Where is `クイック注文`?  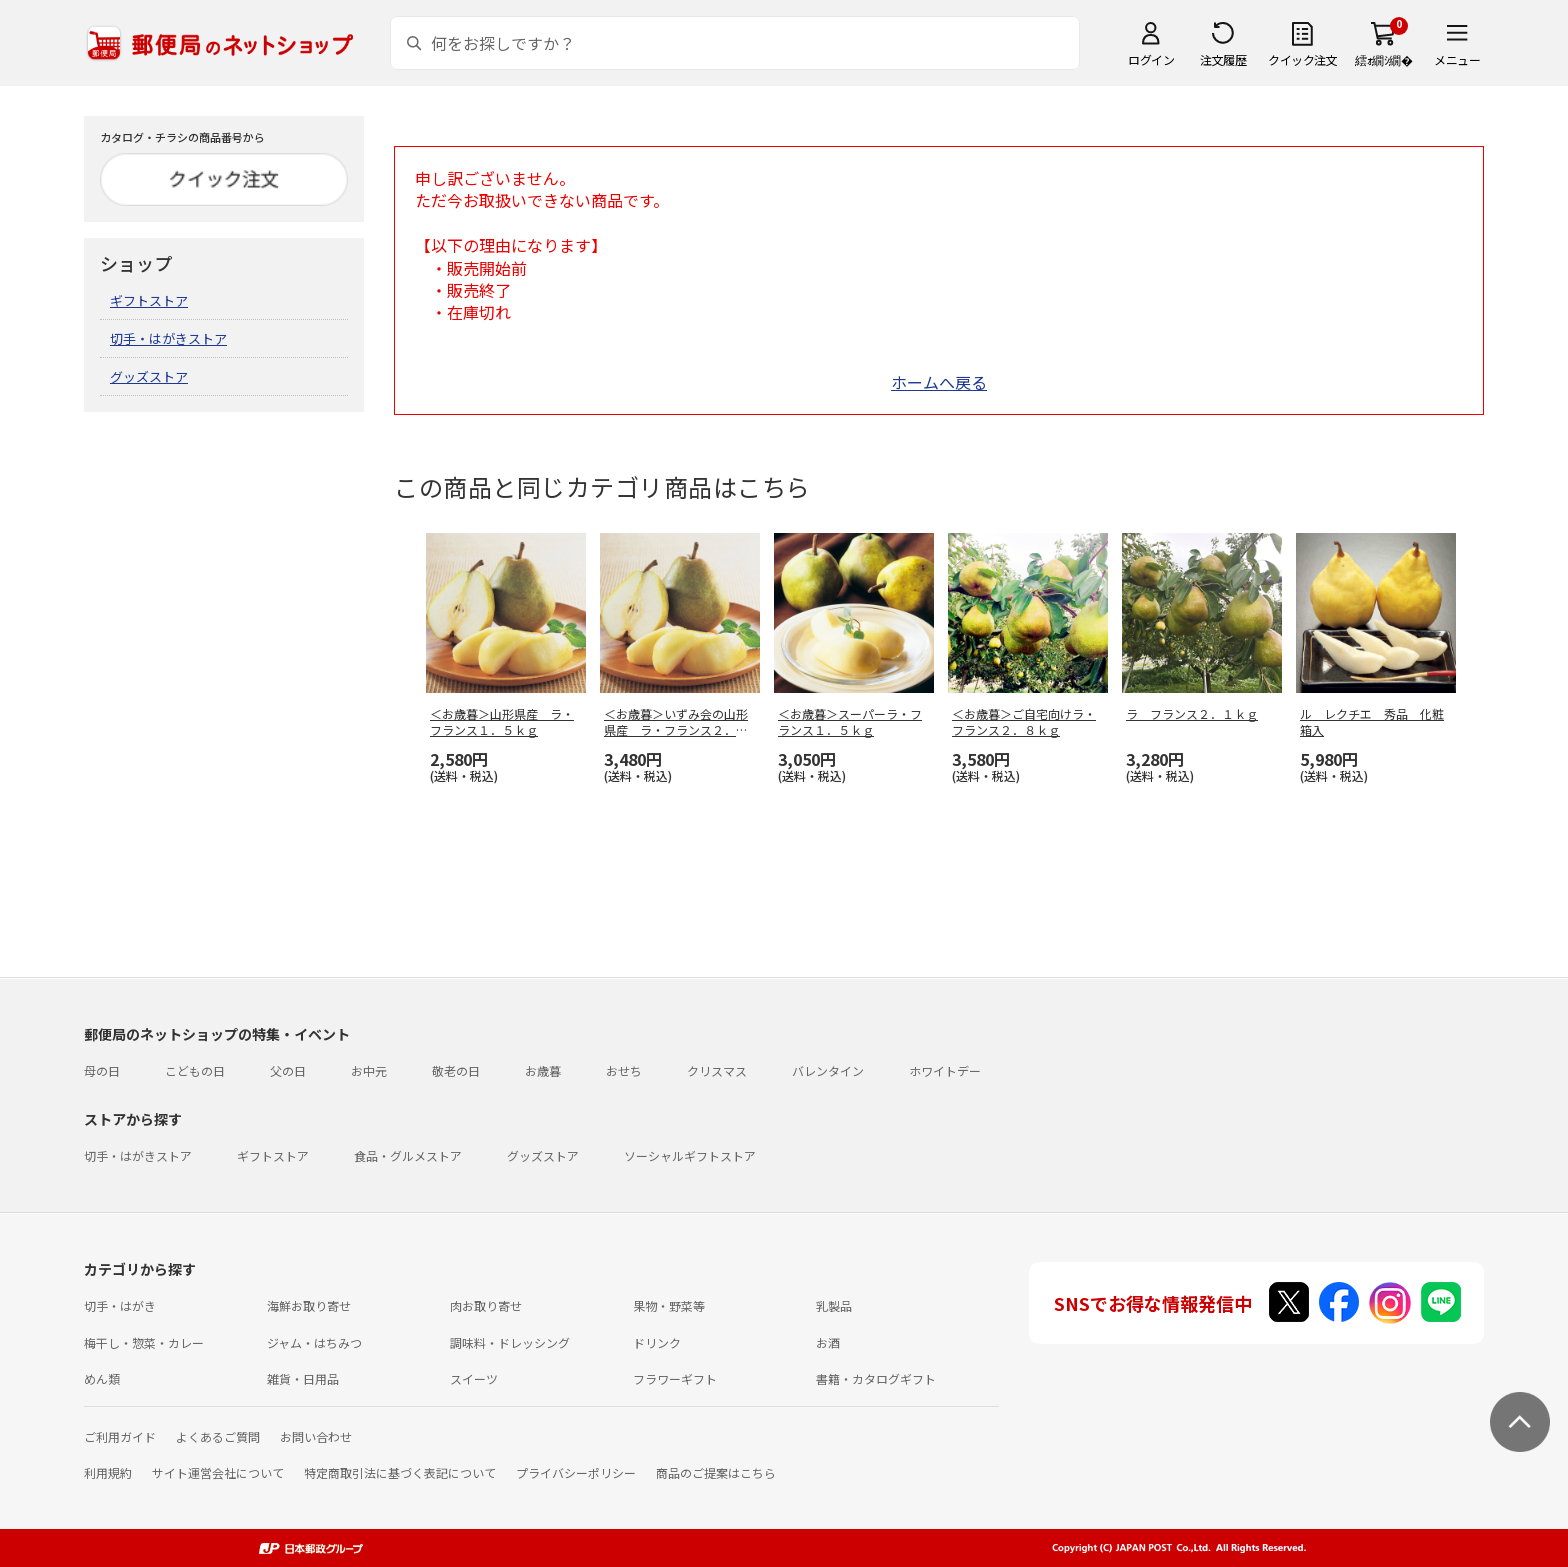 クイック注文 is located at coordinates (1302, 59).